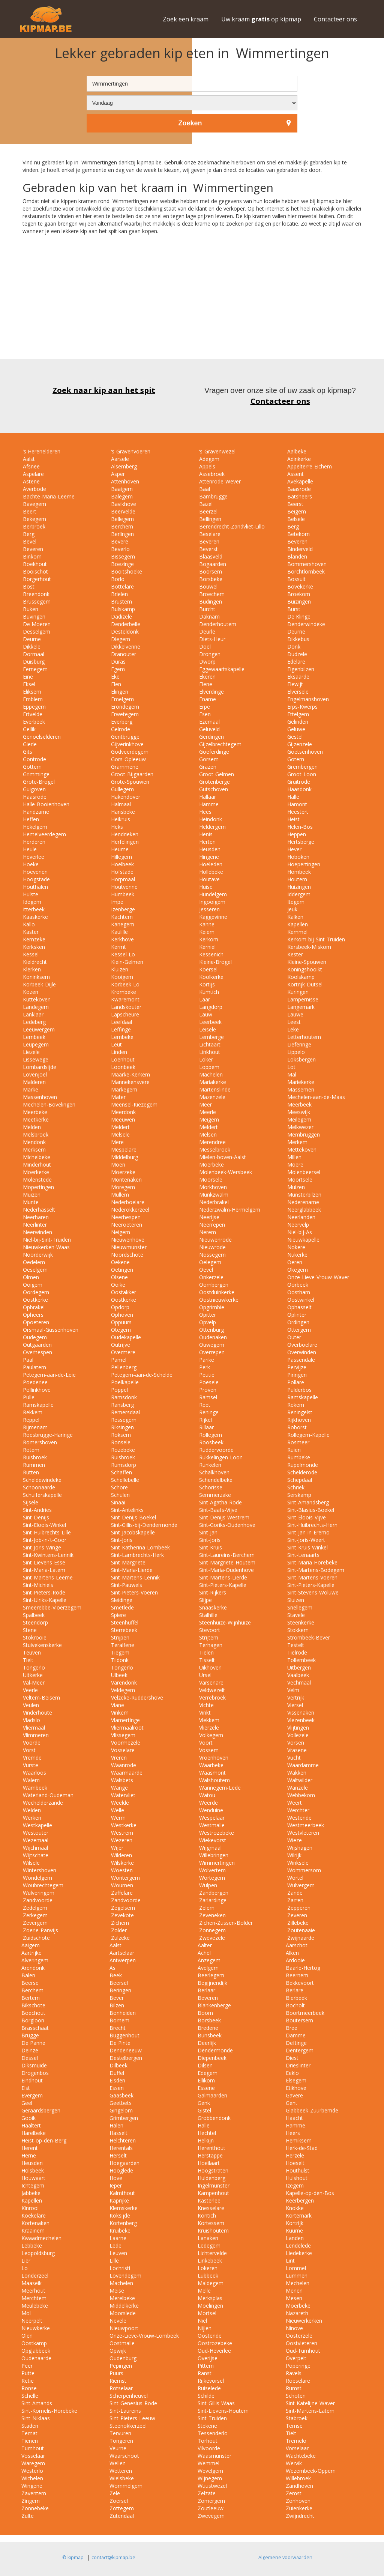 Image resolution: width=384 pixels, height=2576 pixels. Describe the element at coordinates (294, 1892) in the screenshot. I see `Zande` at that location.